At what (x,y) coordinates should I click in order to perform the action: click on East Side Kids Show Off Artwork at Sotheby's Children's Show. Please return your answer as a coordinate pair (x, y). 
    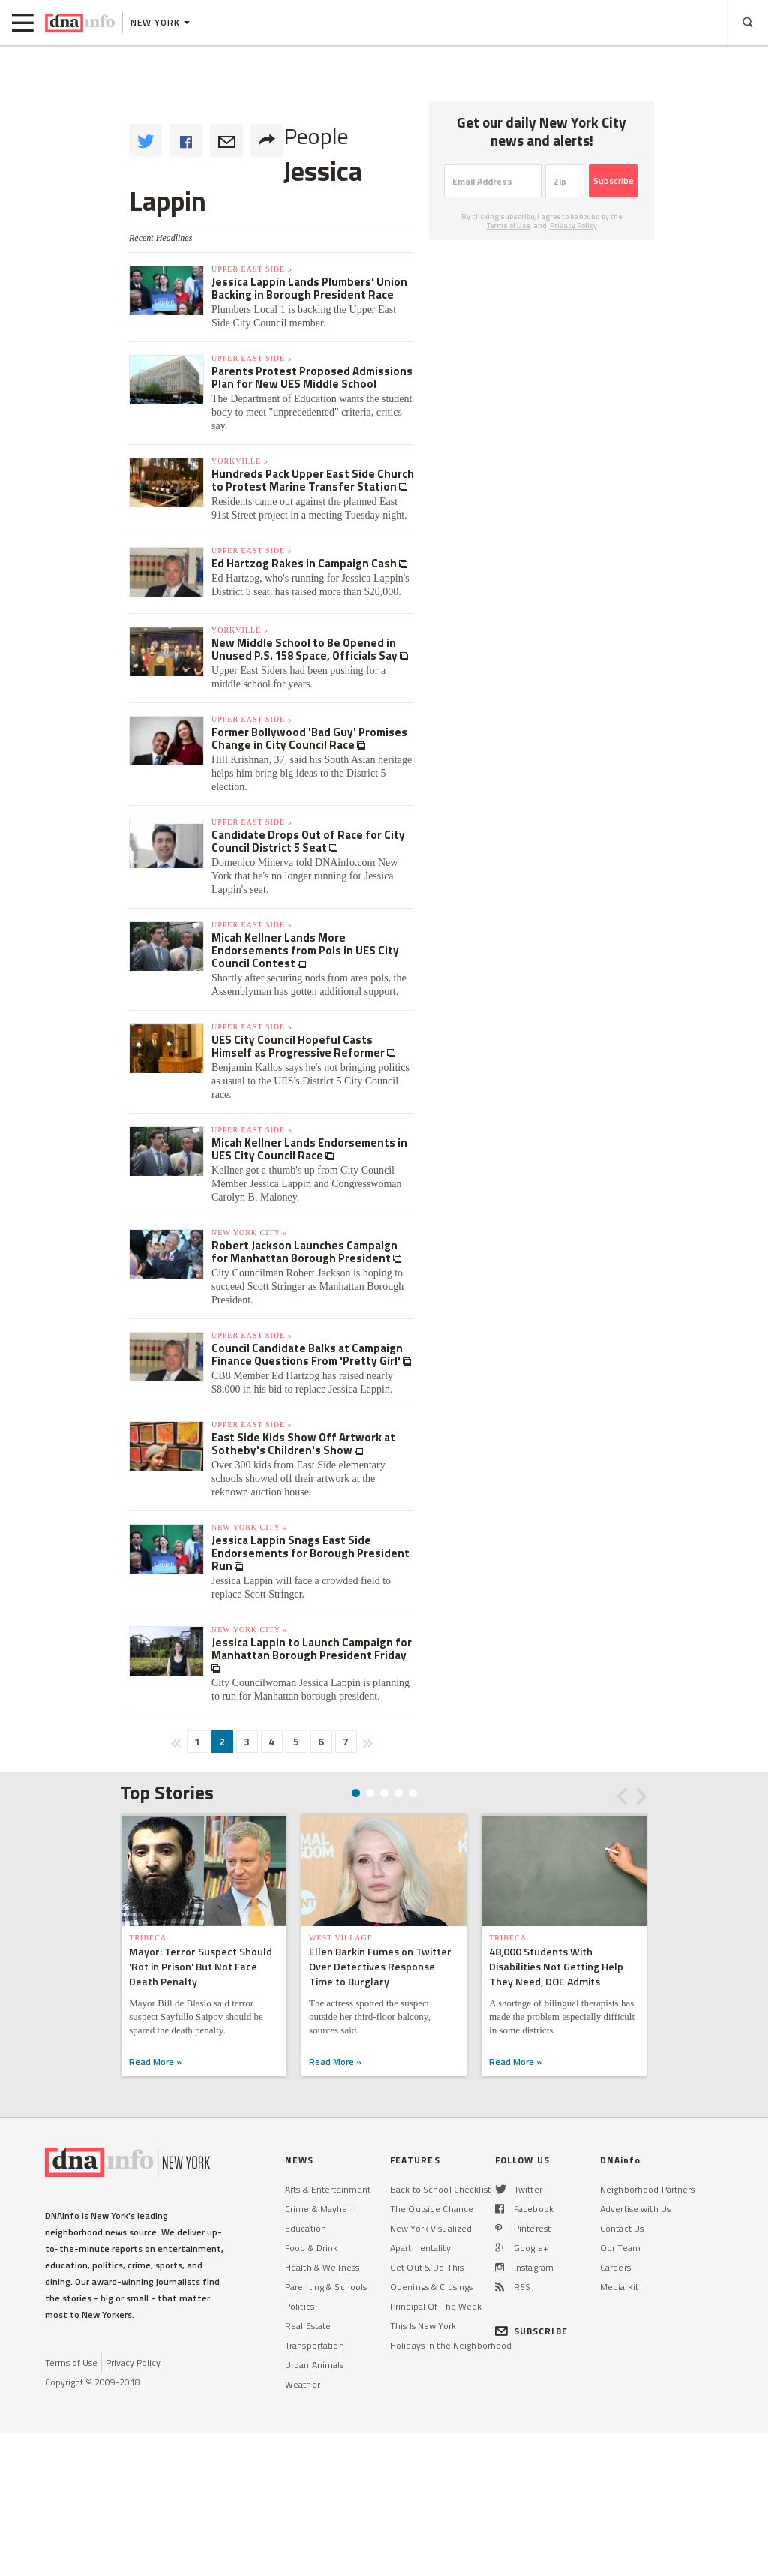
    Looking at the image, I should click on (303, 1444).